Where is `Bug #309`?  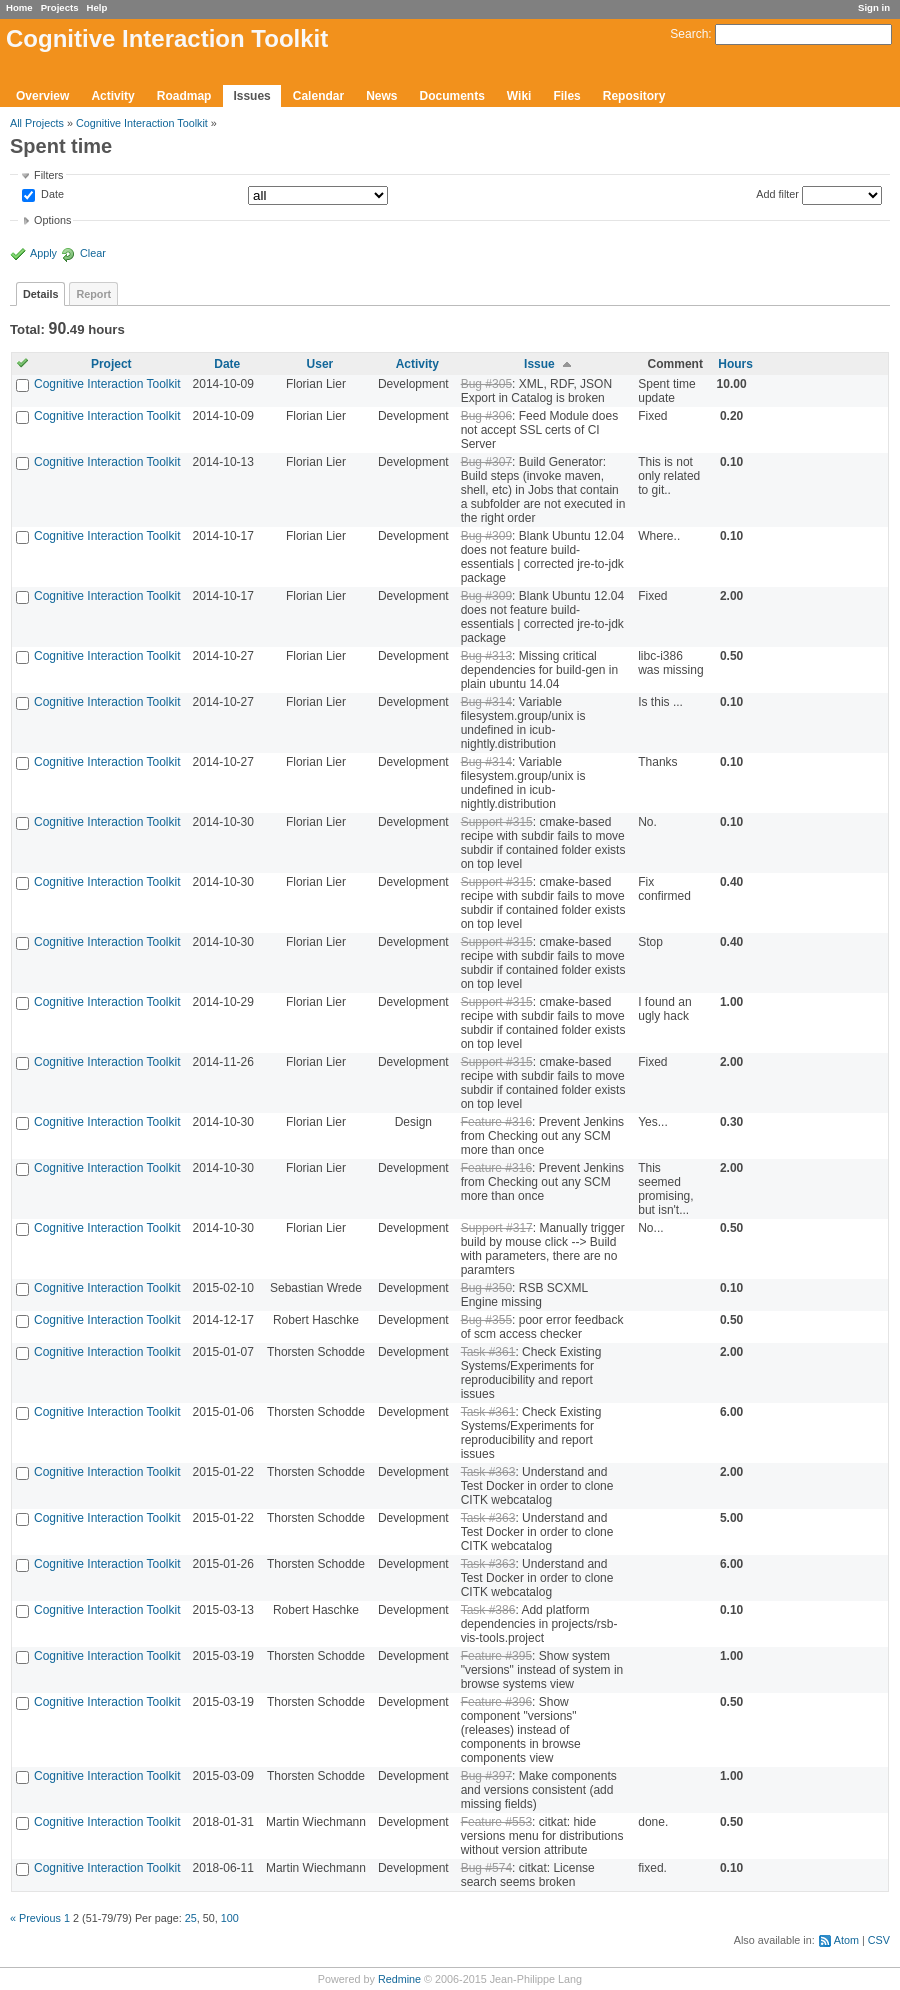 Bug #309 is located at coordinates (486, 536).